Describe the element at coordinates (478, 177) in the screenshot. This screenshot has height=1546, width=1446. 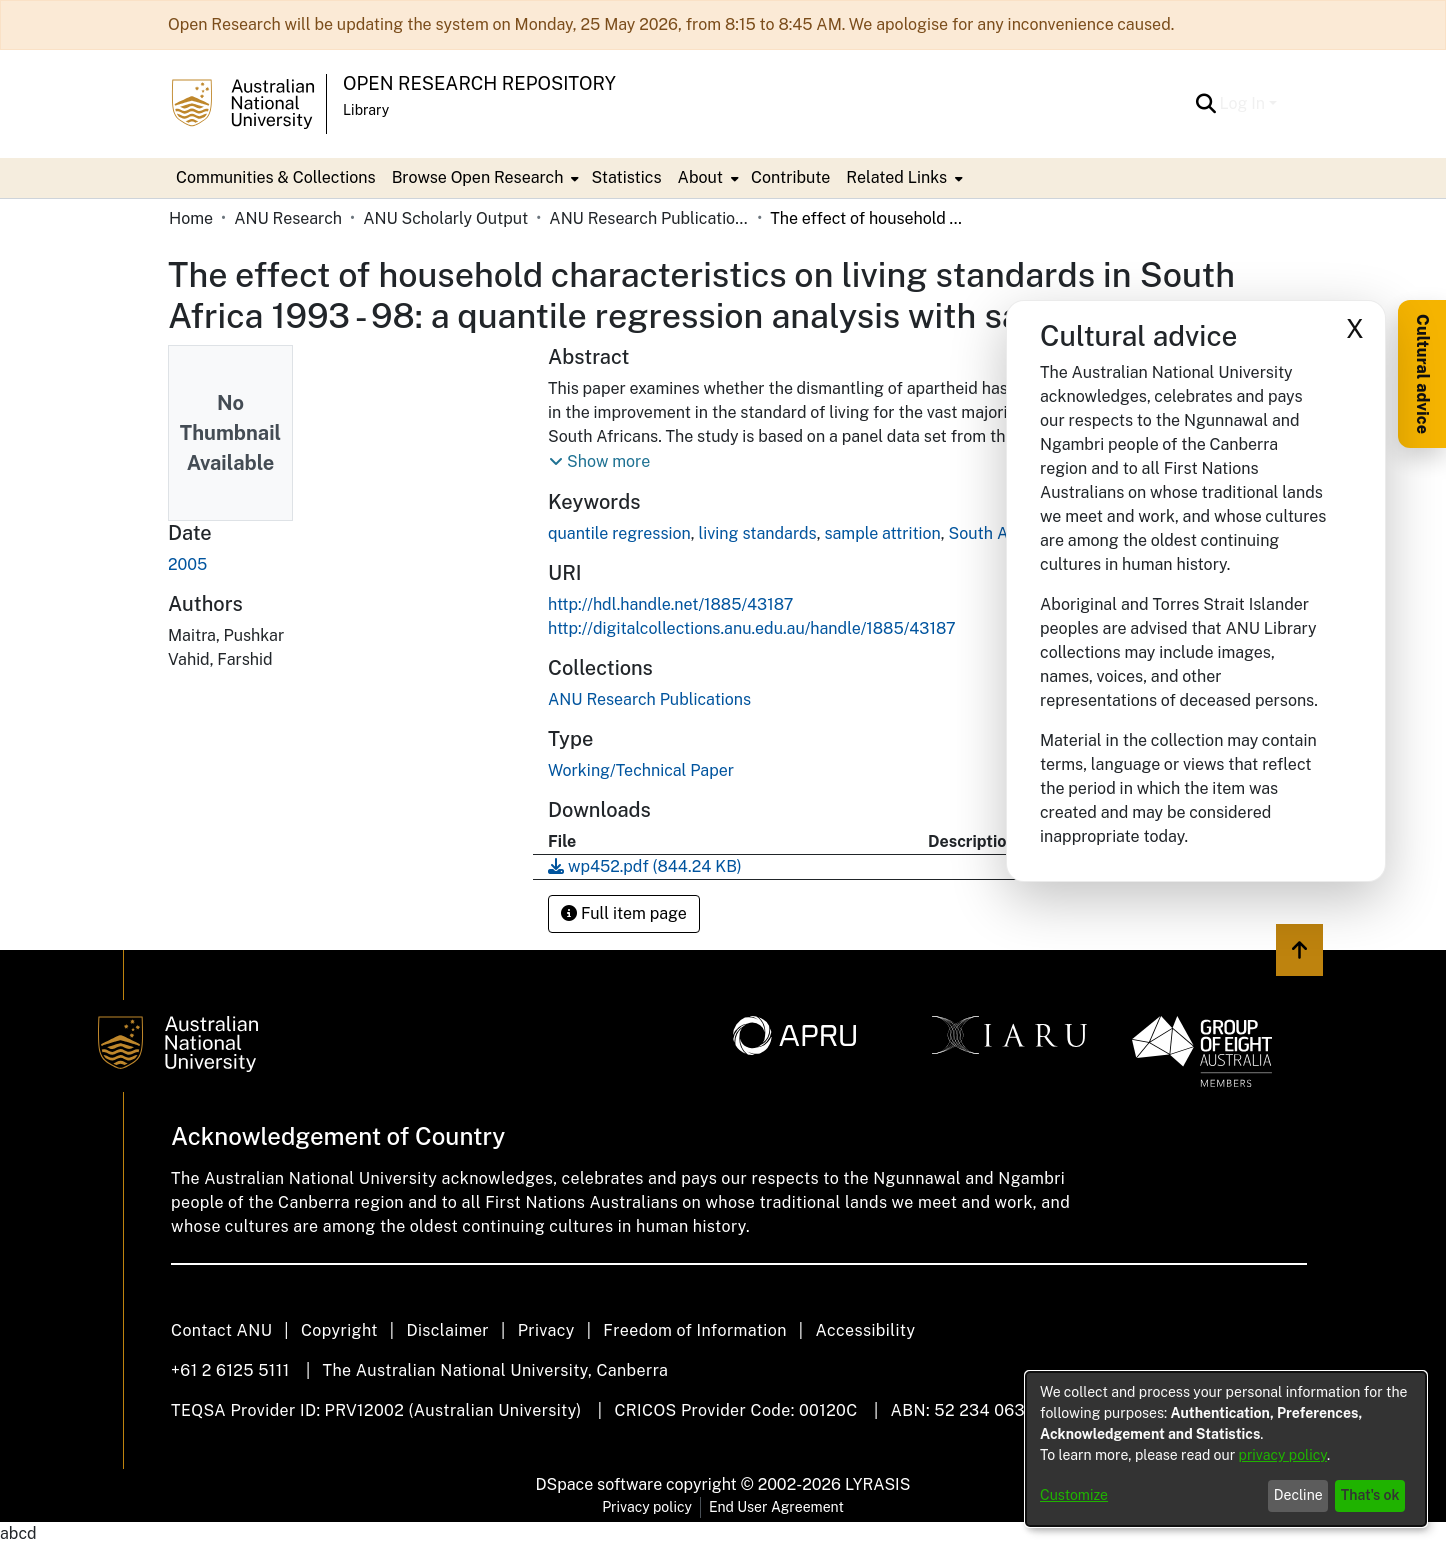
I see `Browse Open Research [button]` at that location.